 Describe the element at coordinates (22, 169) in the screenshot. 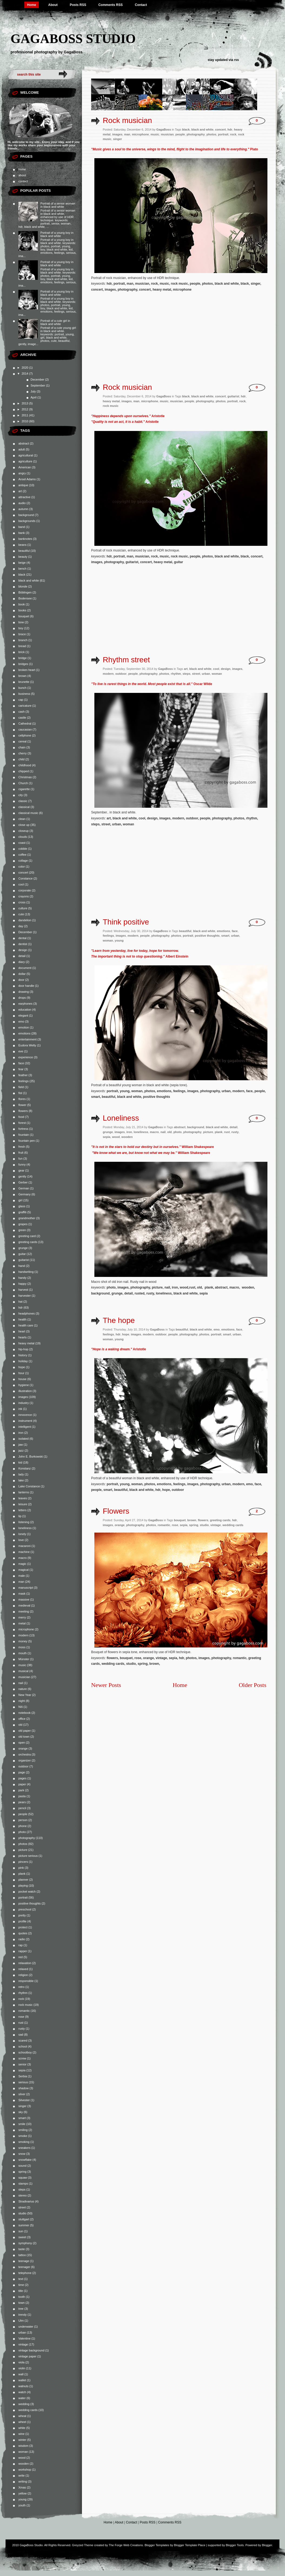

I see `home` at that location.